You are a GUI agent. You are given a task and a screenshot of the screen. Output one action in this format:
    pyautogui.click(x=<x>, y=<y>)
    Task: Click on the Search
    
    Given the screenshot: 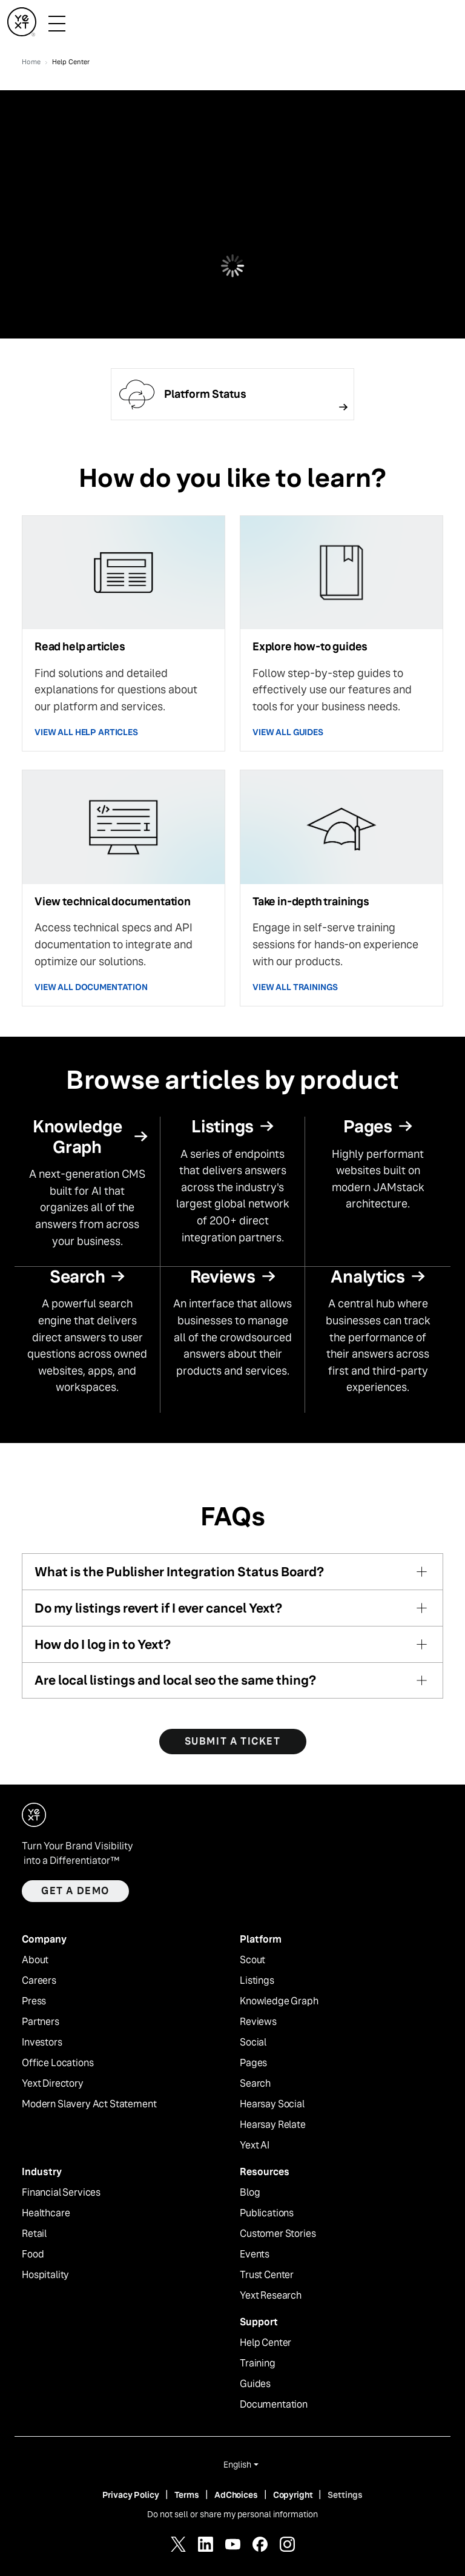 What is the action you would take?
    pyautogui.click(x=255, y=2084)
    